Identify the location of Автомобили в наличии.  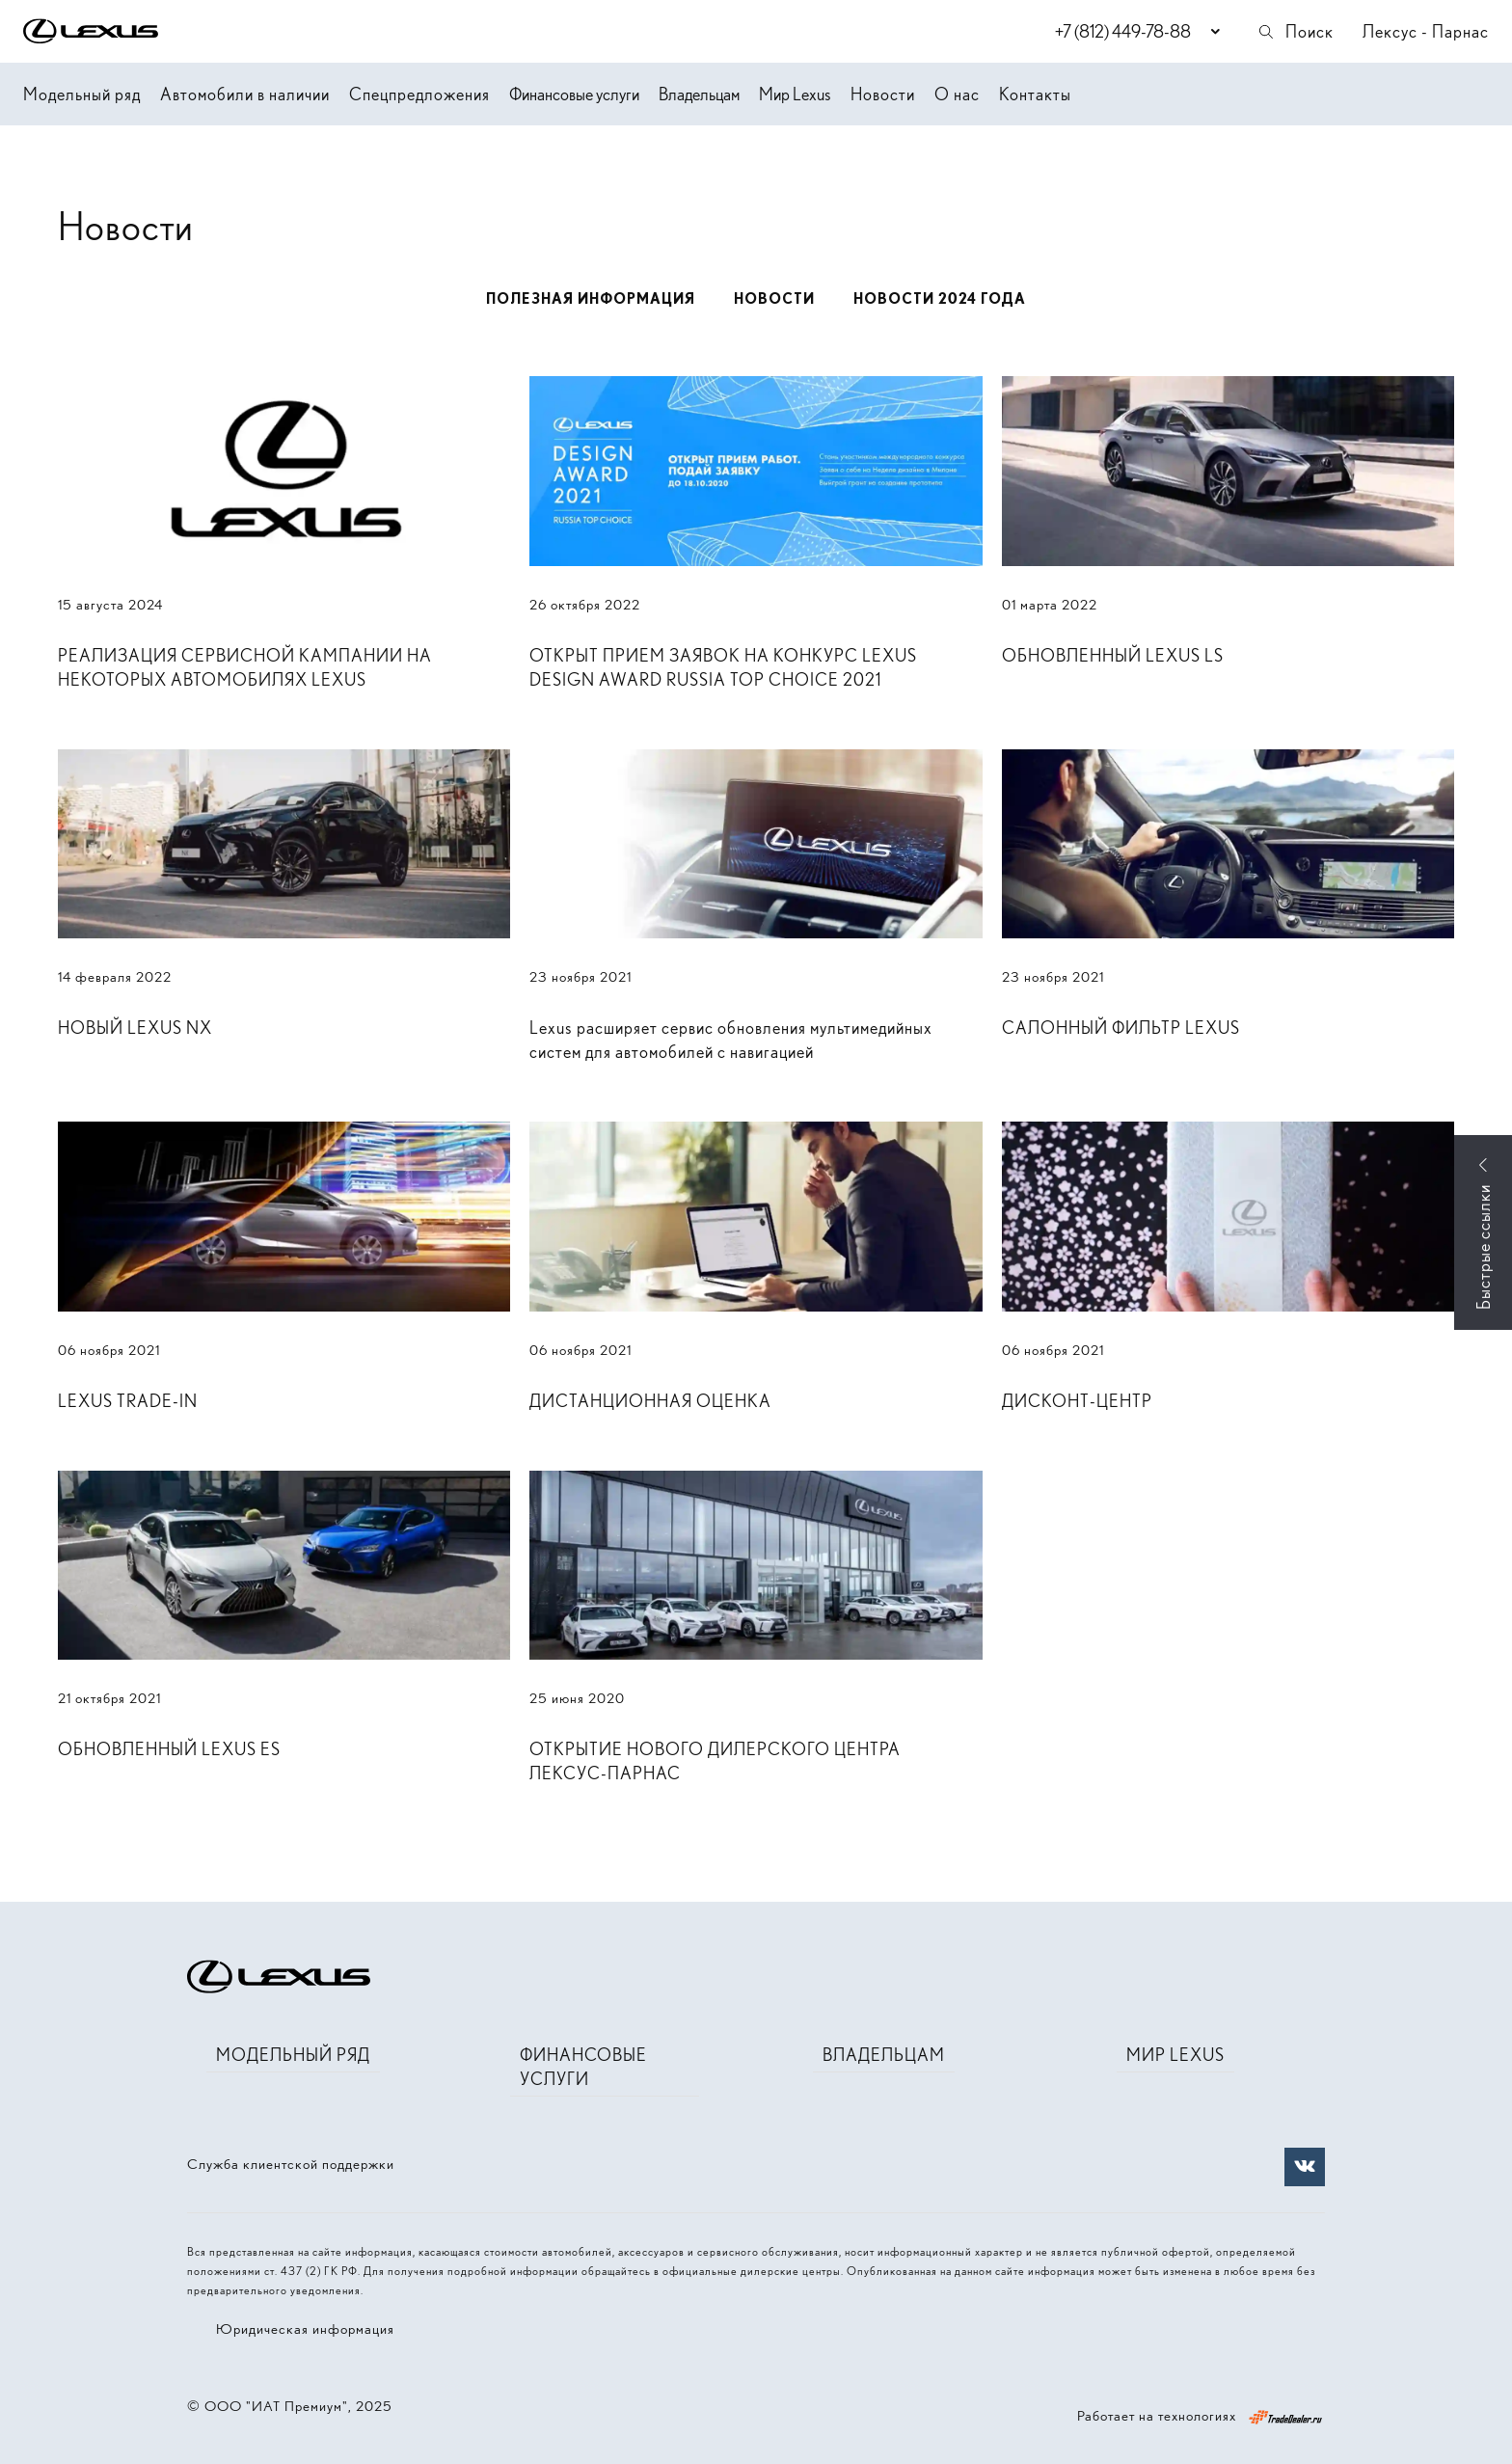
(245, 94).